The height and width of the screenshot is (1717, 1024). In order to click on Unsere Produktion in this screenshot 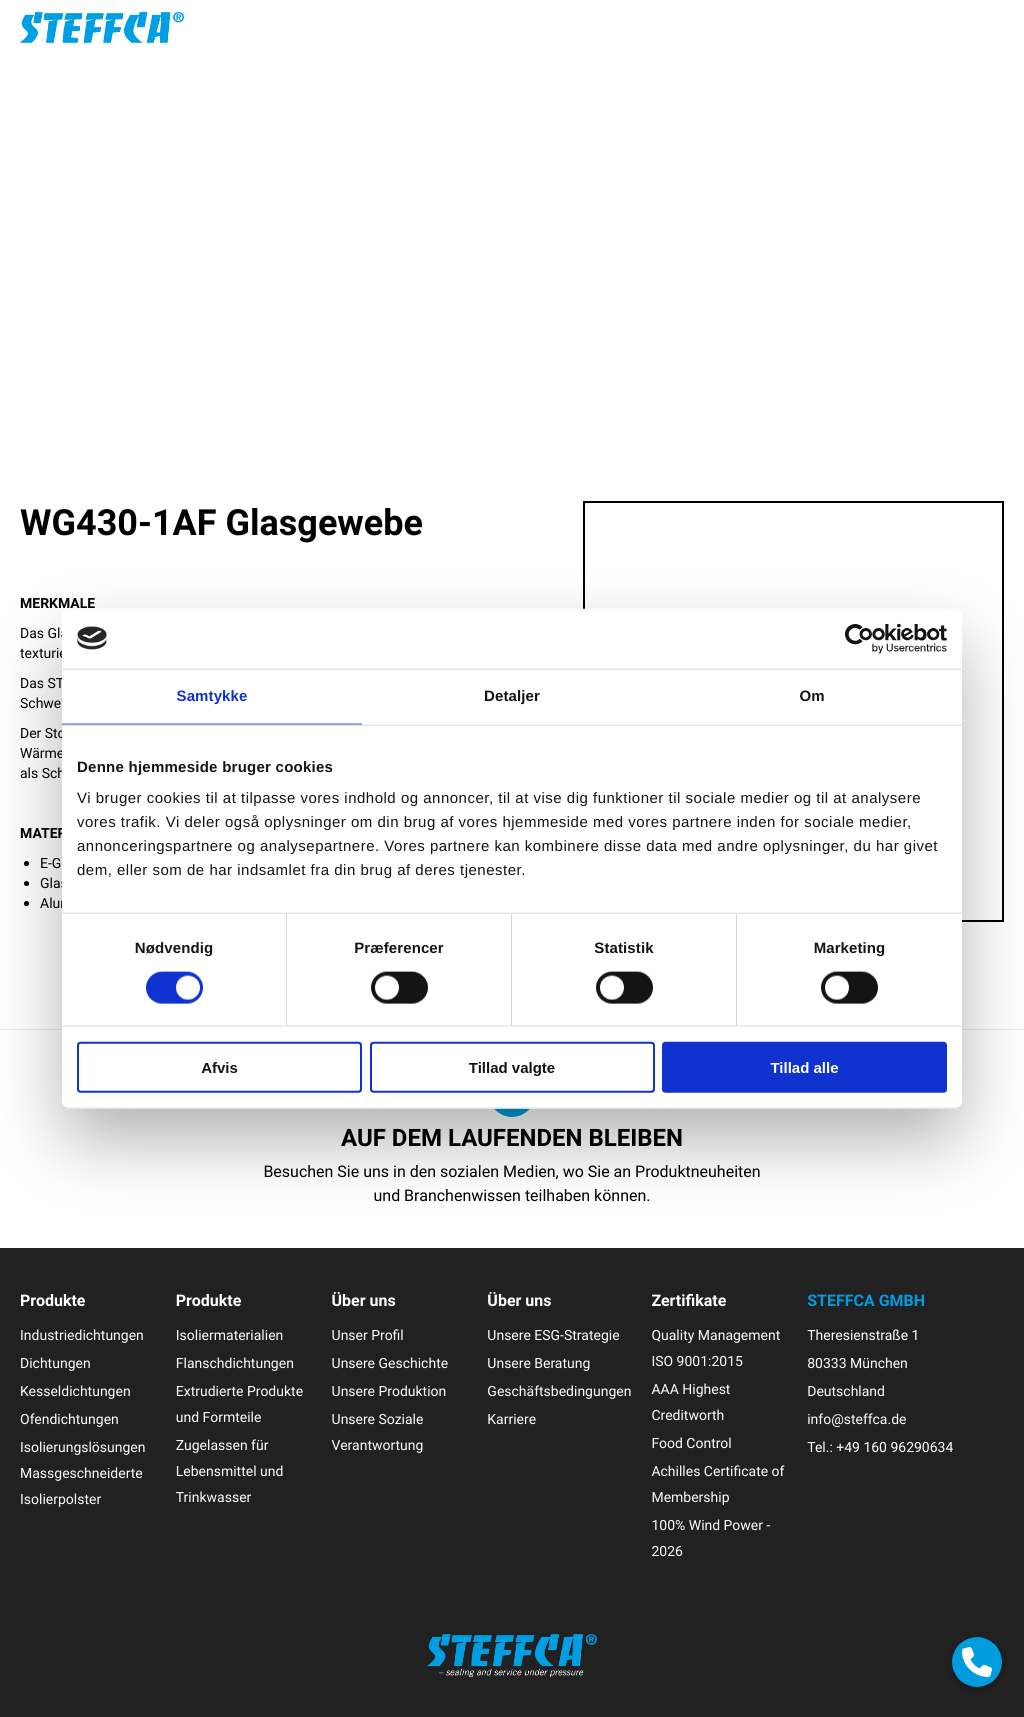, I will do `click(389, 1391)`.